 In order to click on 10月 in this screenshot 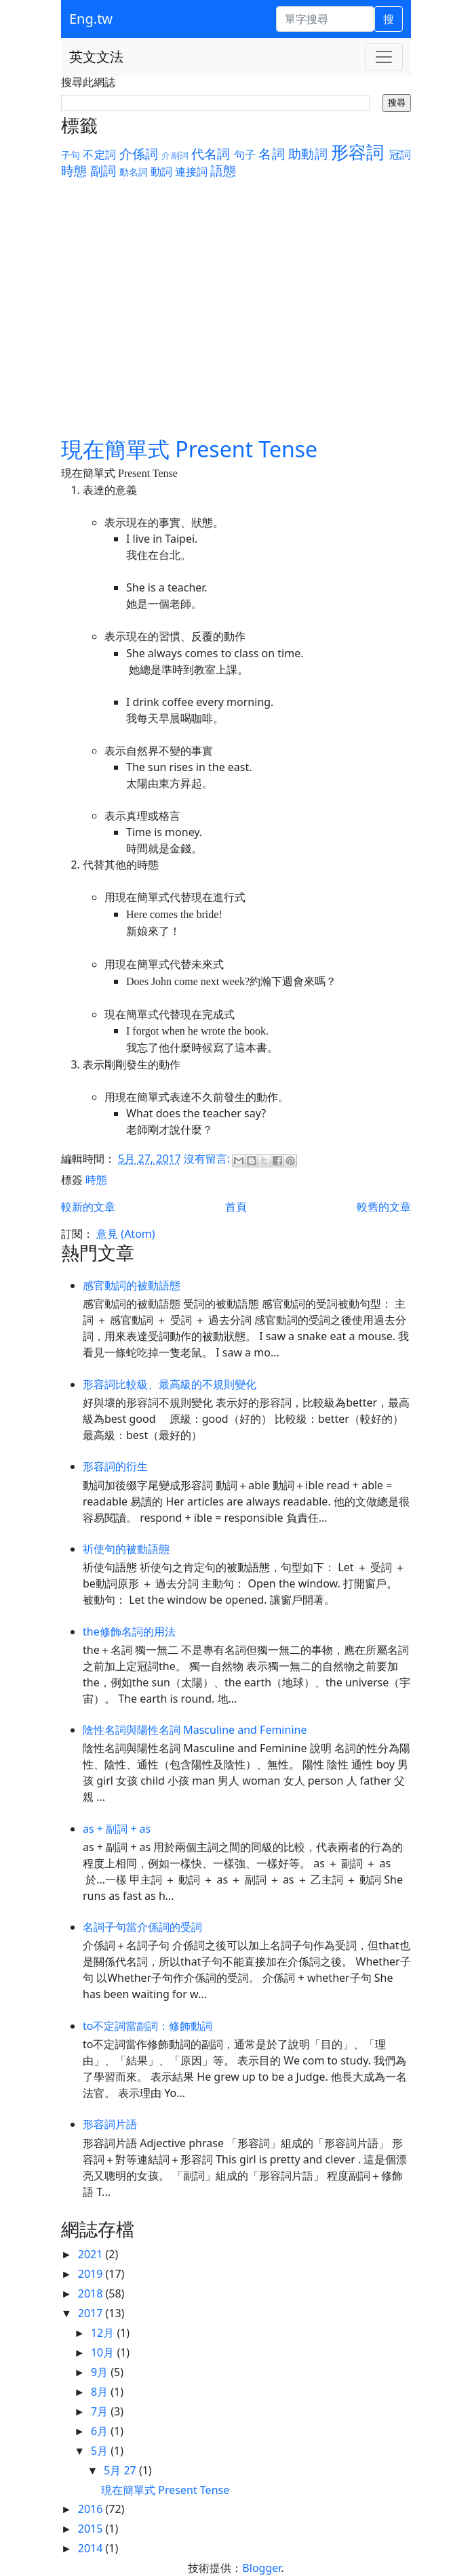, I will do `click(104, 2352)`.